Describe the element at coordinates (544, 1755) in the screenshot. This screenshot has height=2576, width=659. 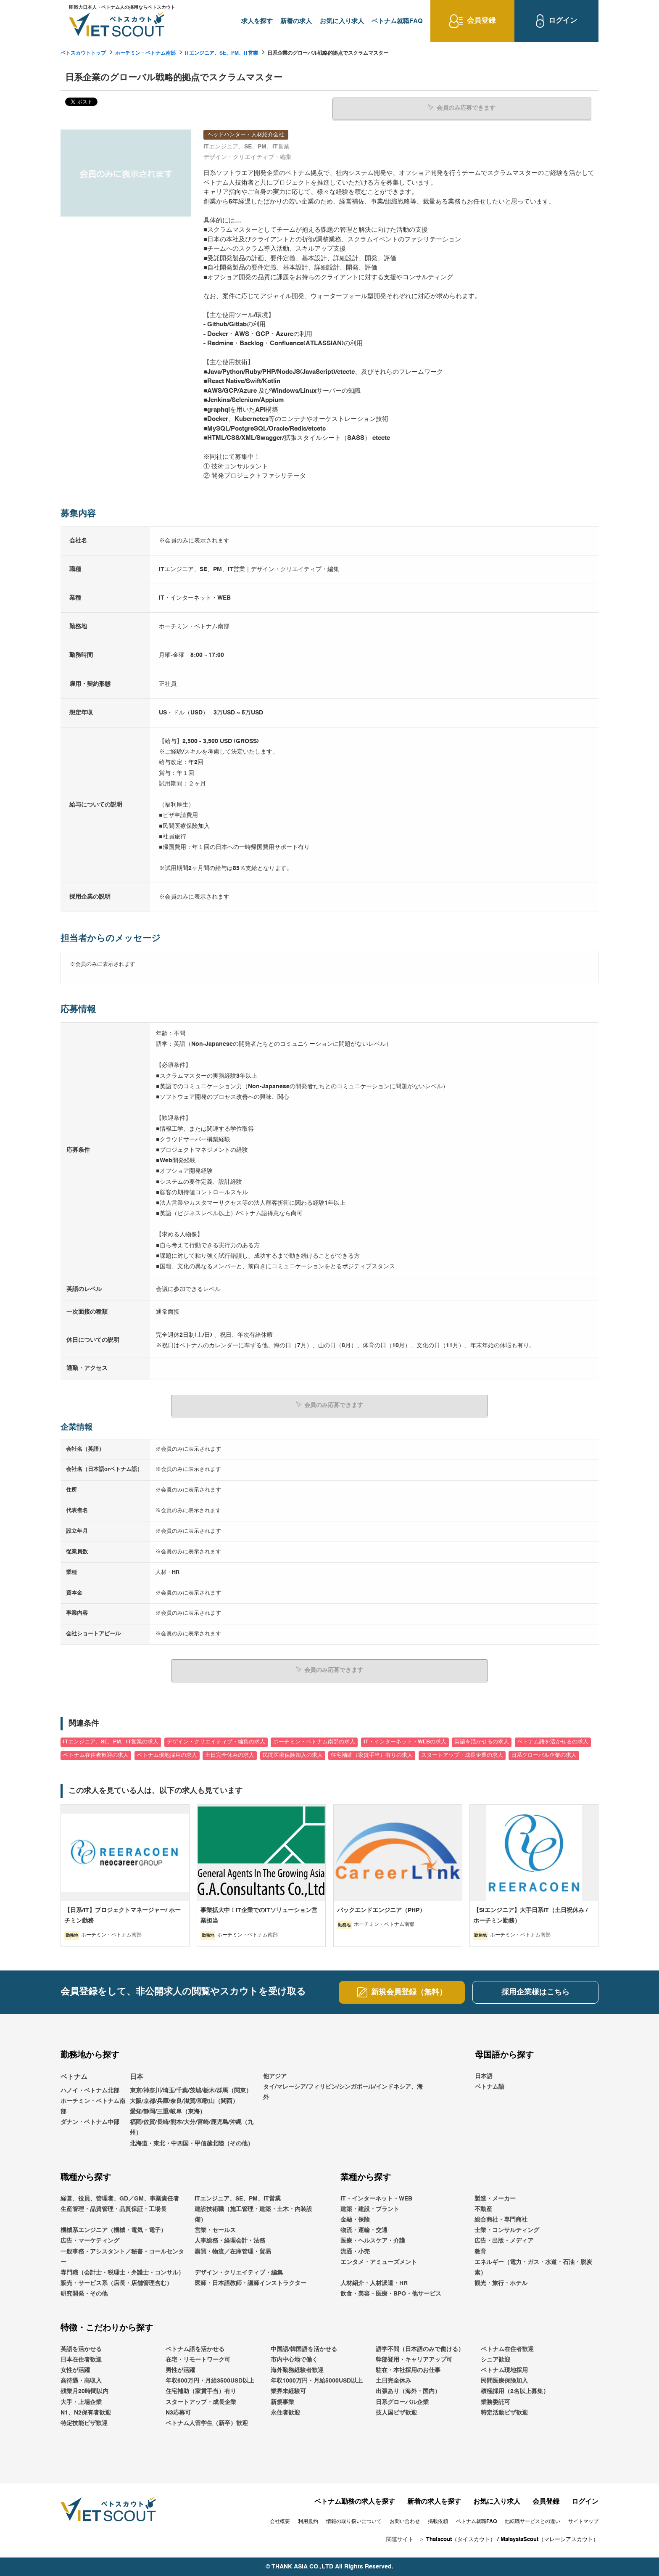
I see `日系グローバル企業の求人` at that location.